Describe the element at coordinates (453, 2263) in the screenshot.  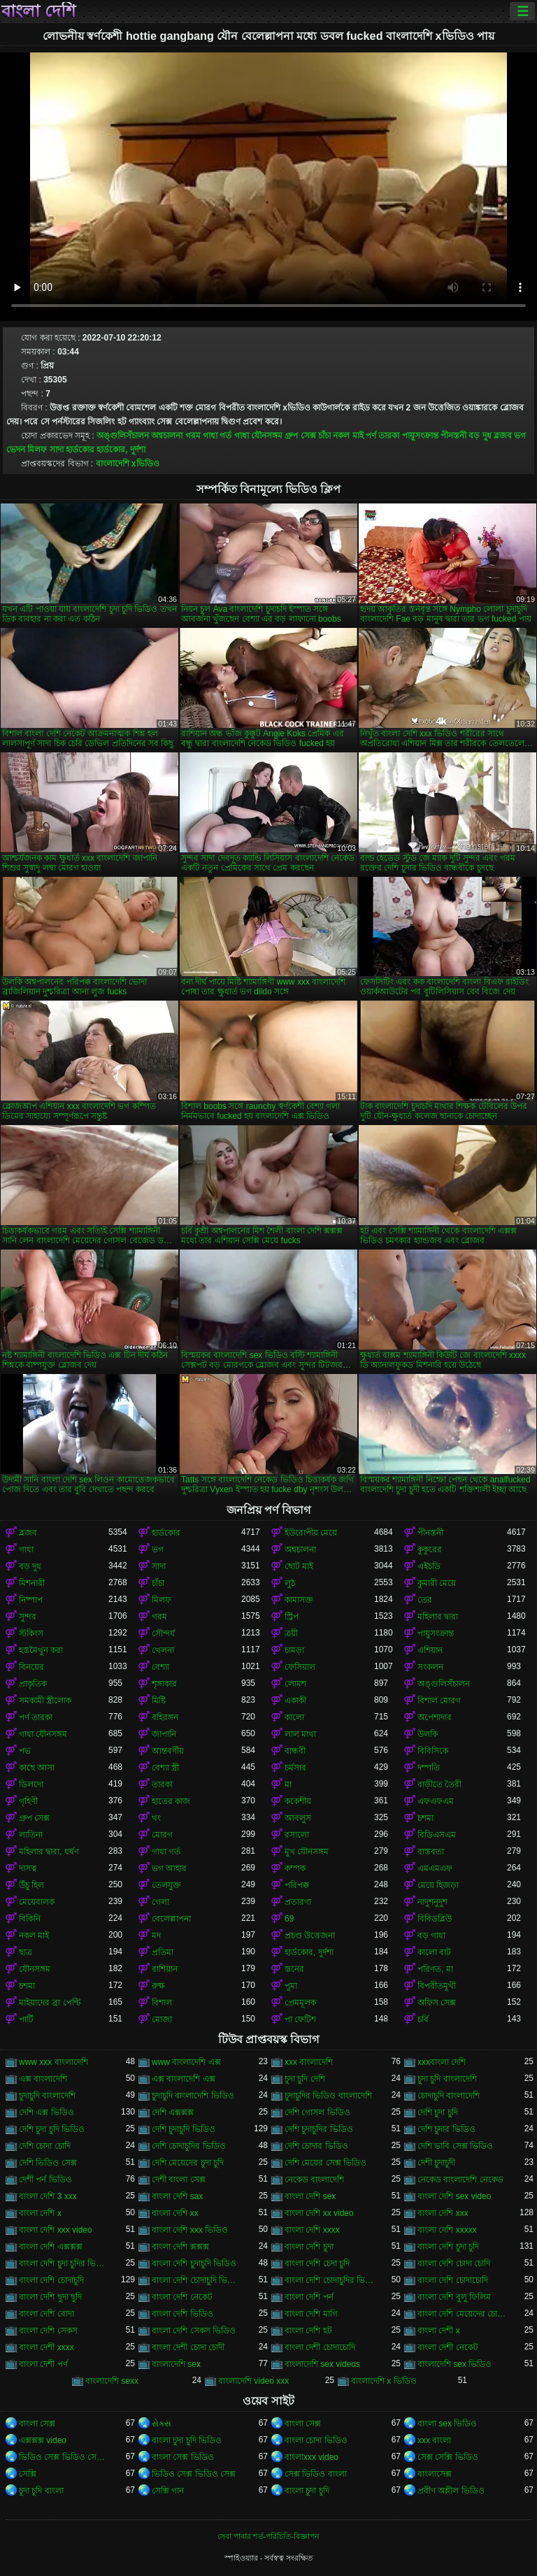
I see `বাংলা দেশি চোদা চোদি` at that location.